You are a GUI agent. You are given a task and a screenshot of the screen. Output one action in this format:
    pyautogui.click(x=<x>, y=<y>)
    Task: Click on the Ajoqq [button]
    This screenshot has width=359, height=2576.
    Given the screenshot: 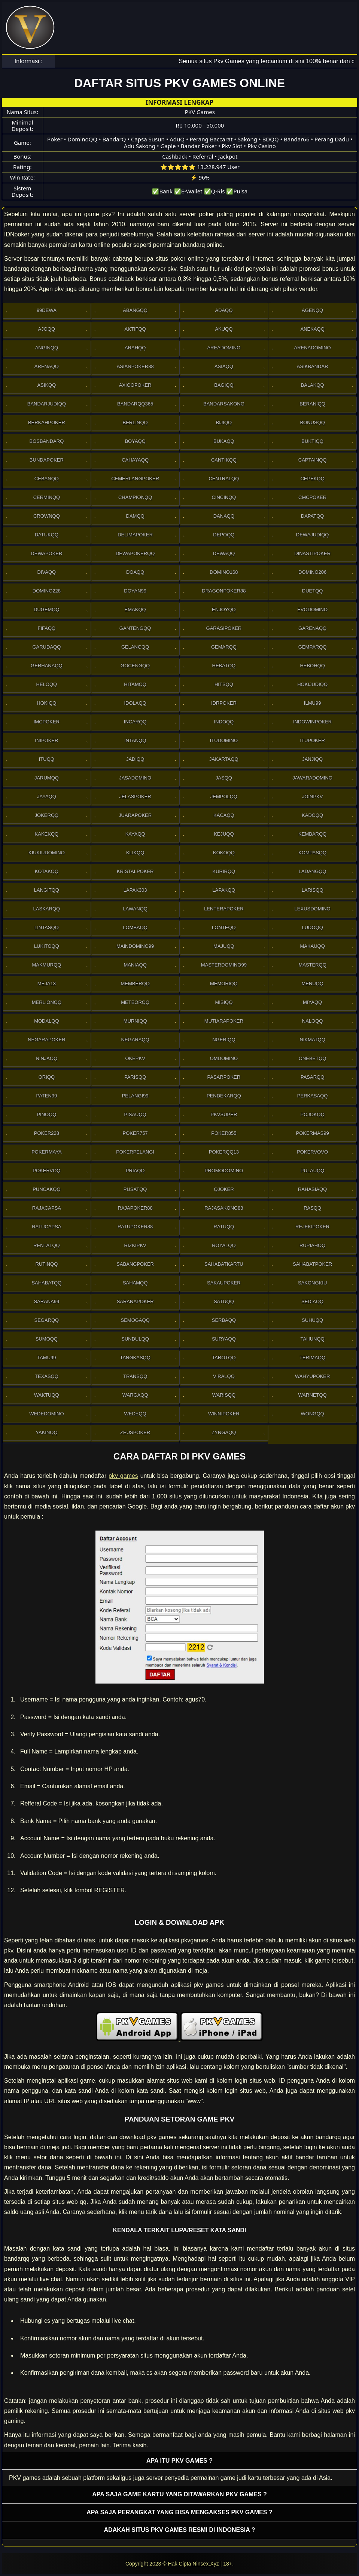 What is the action you would take?
    pyautogui.click(x=46, y=329)
    